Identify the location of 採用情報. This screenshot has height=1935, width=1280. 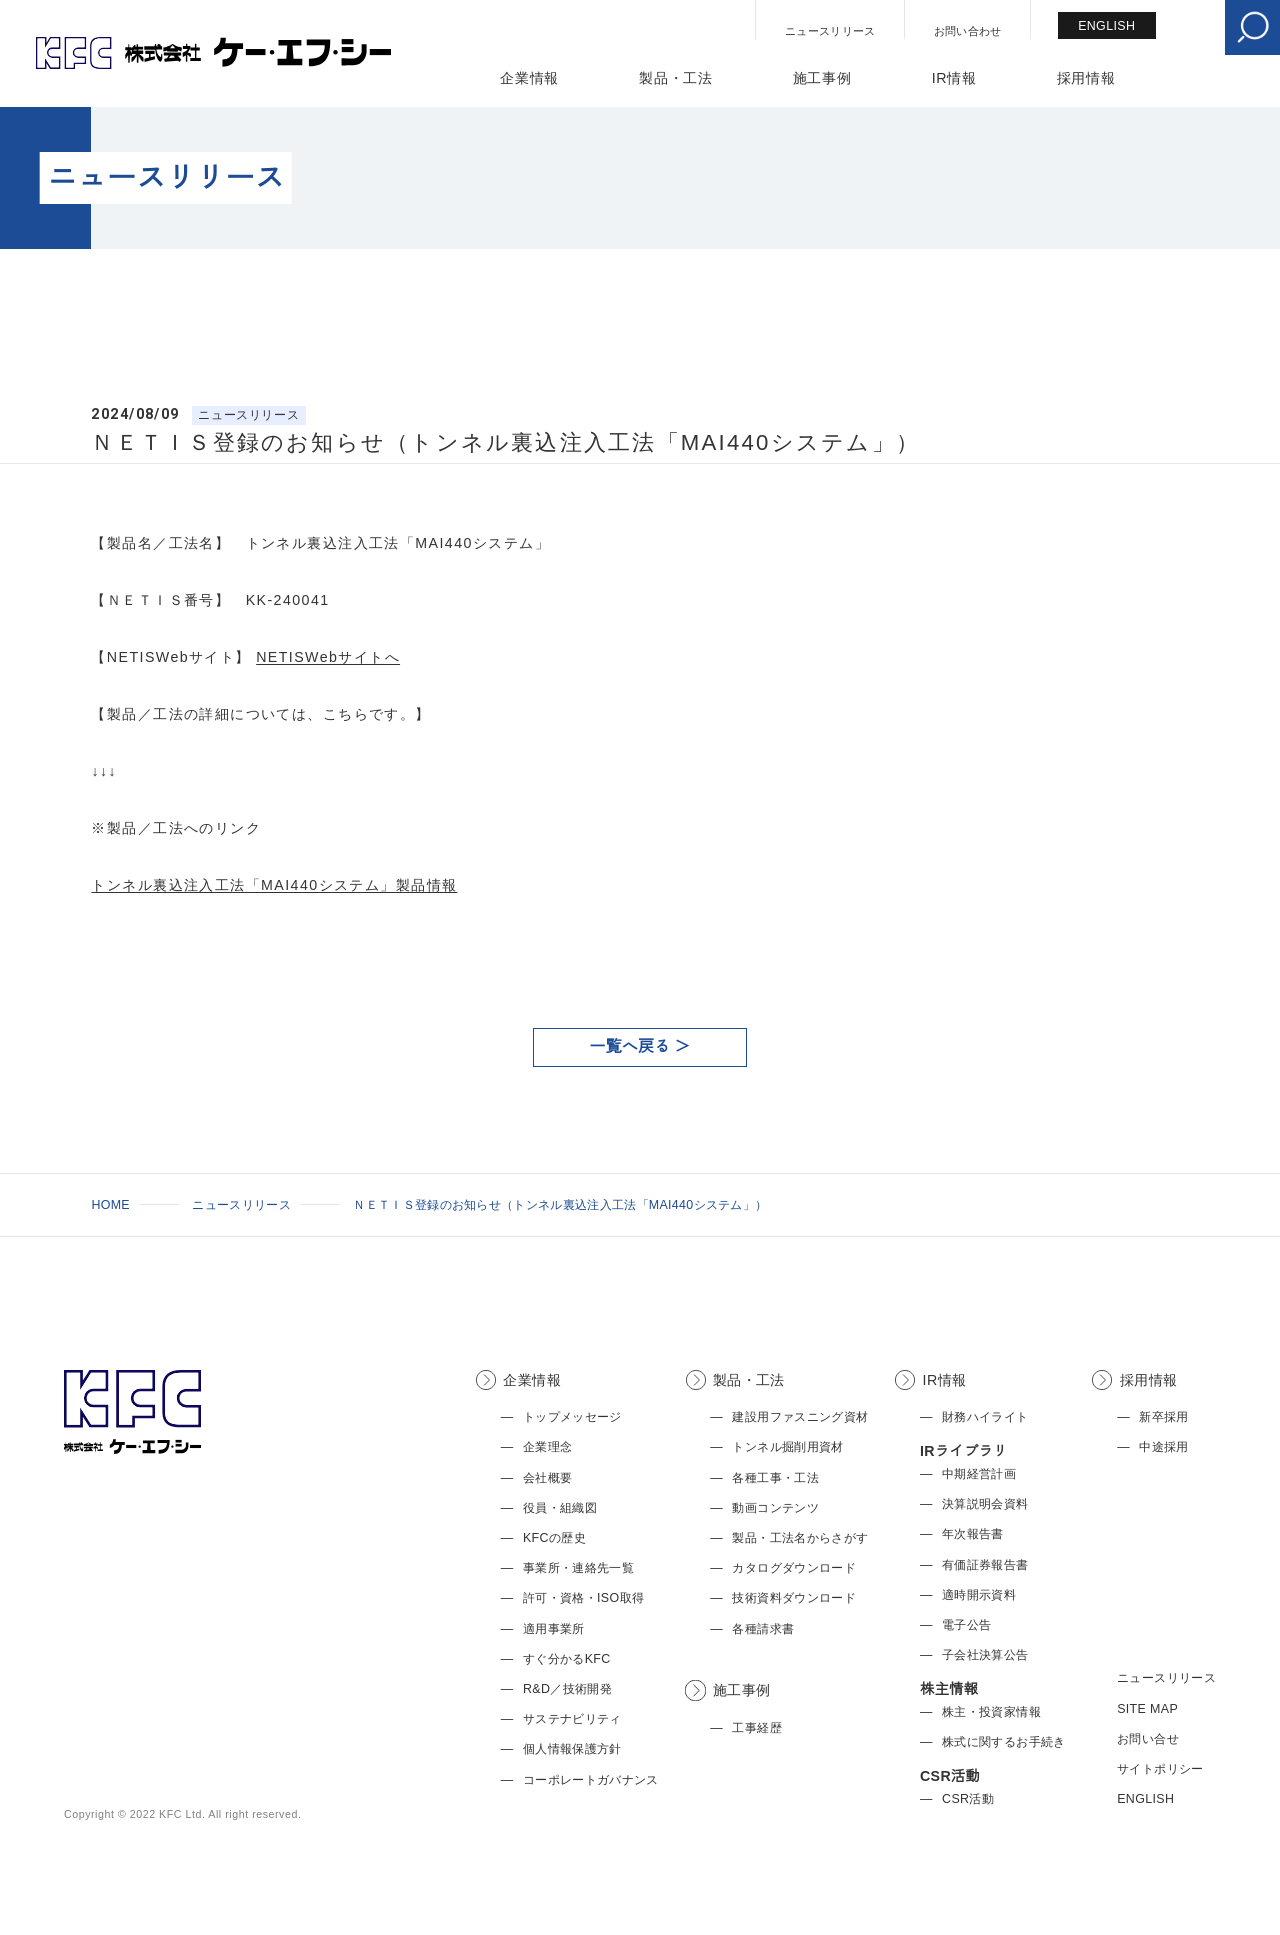
(1086, 78).